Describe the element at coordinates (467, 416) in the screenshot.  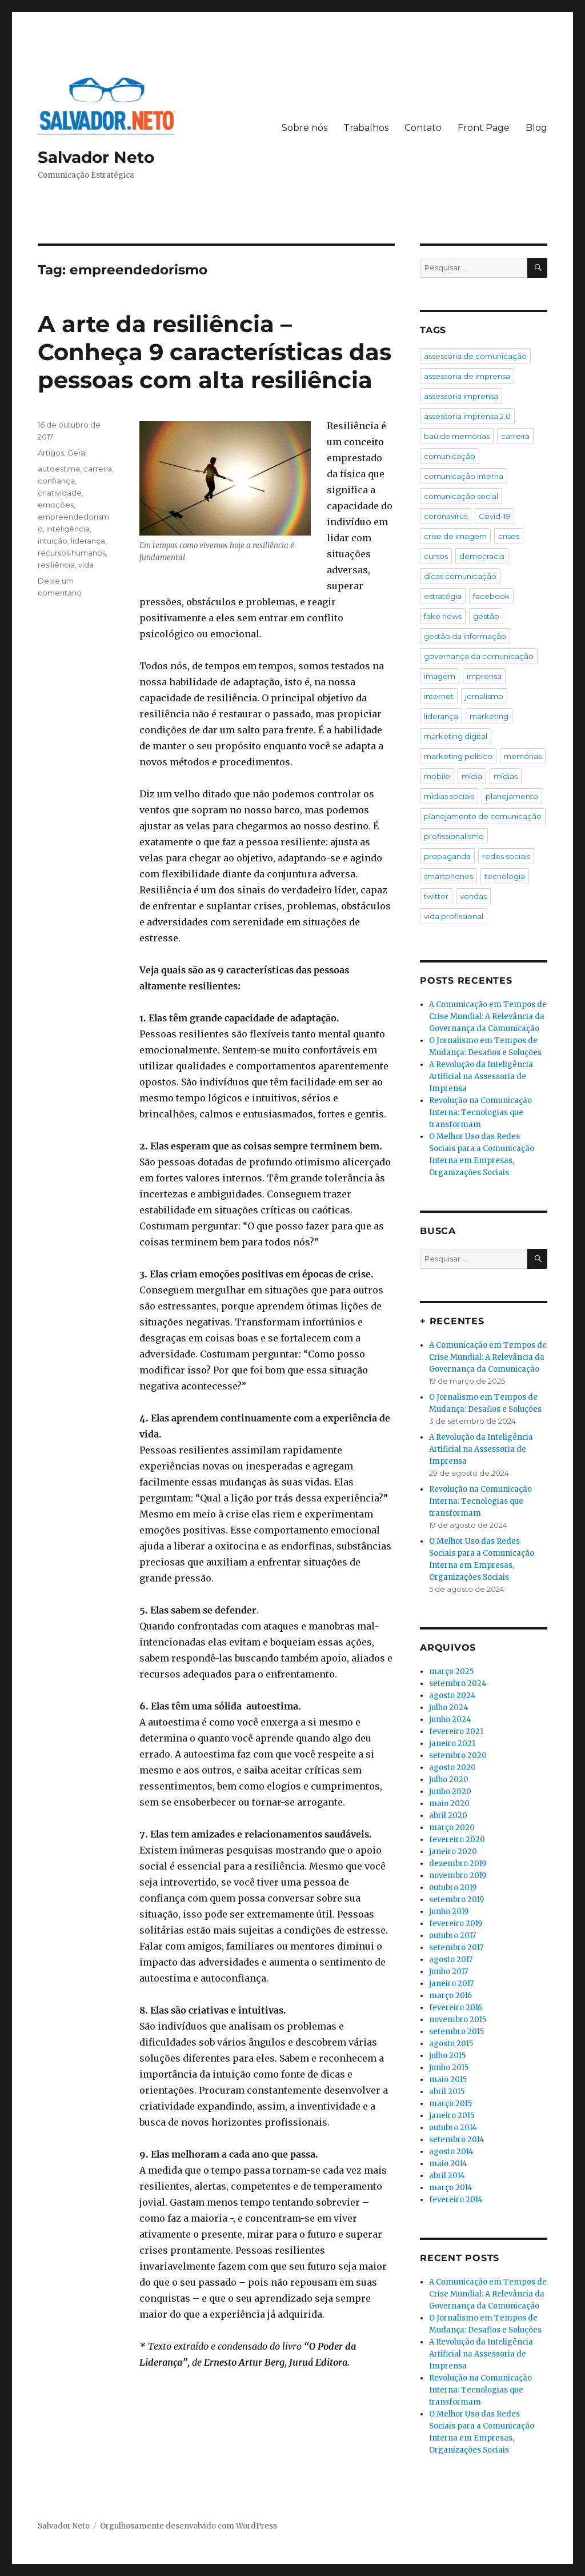
I see `assessoria imprensa 2.0` at that location.